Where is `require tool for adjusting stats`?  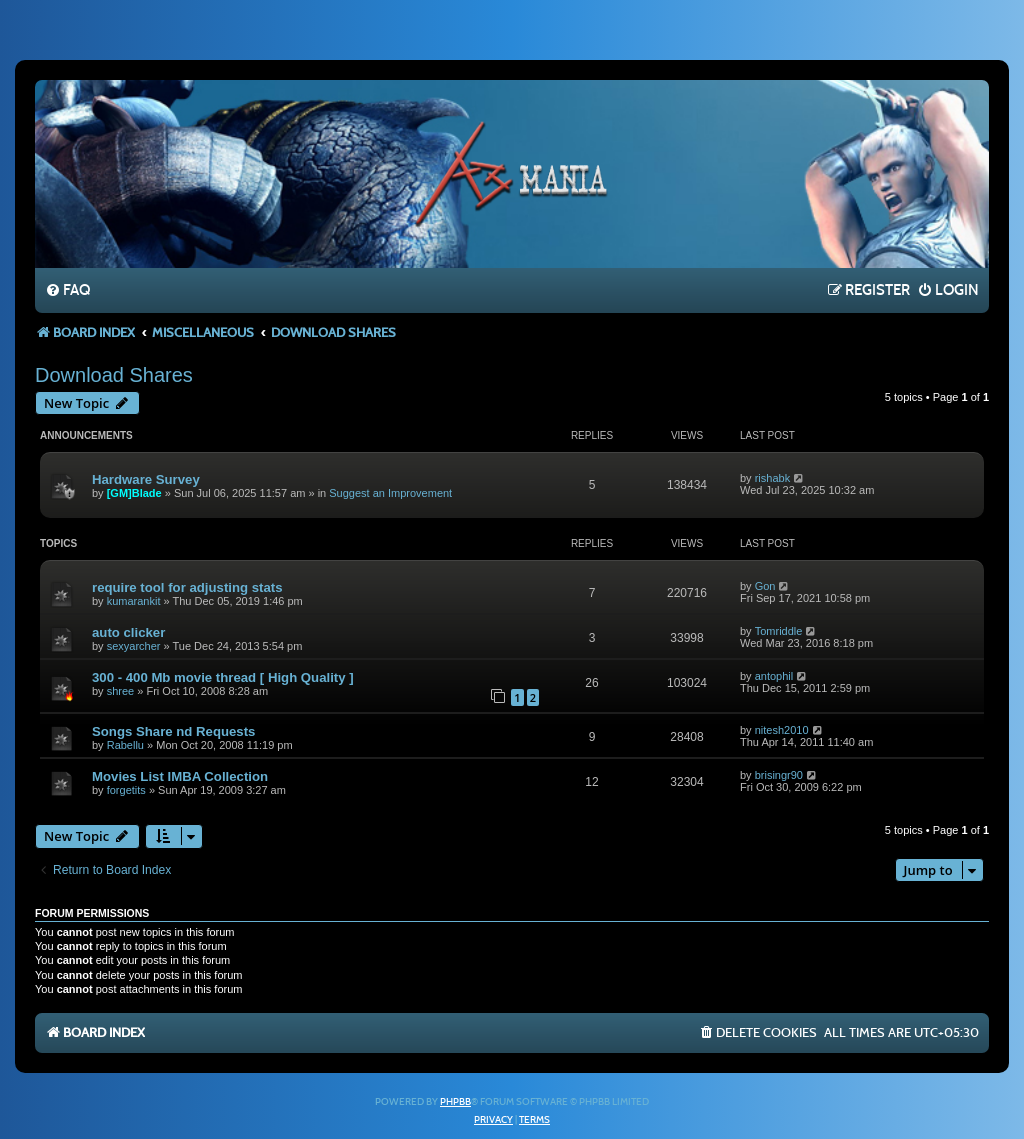 require tool for adjusting stats is located at coordinates (187, 587).